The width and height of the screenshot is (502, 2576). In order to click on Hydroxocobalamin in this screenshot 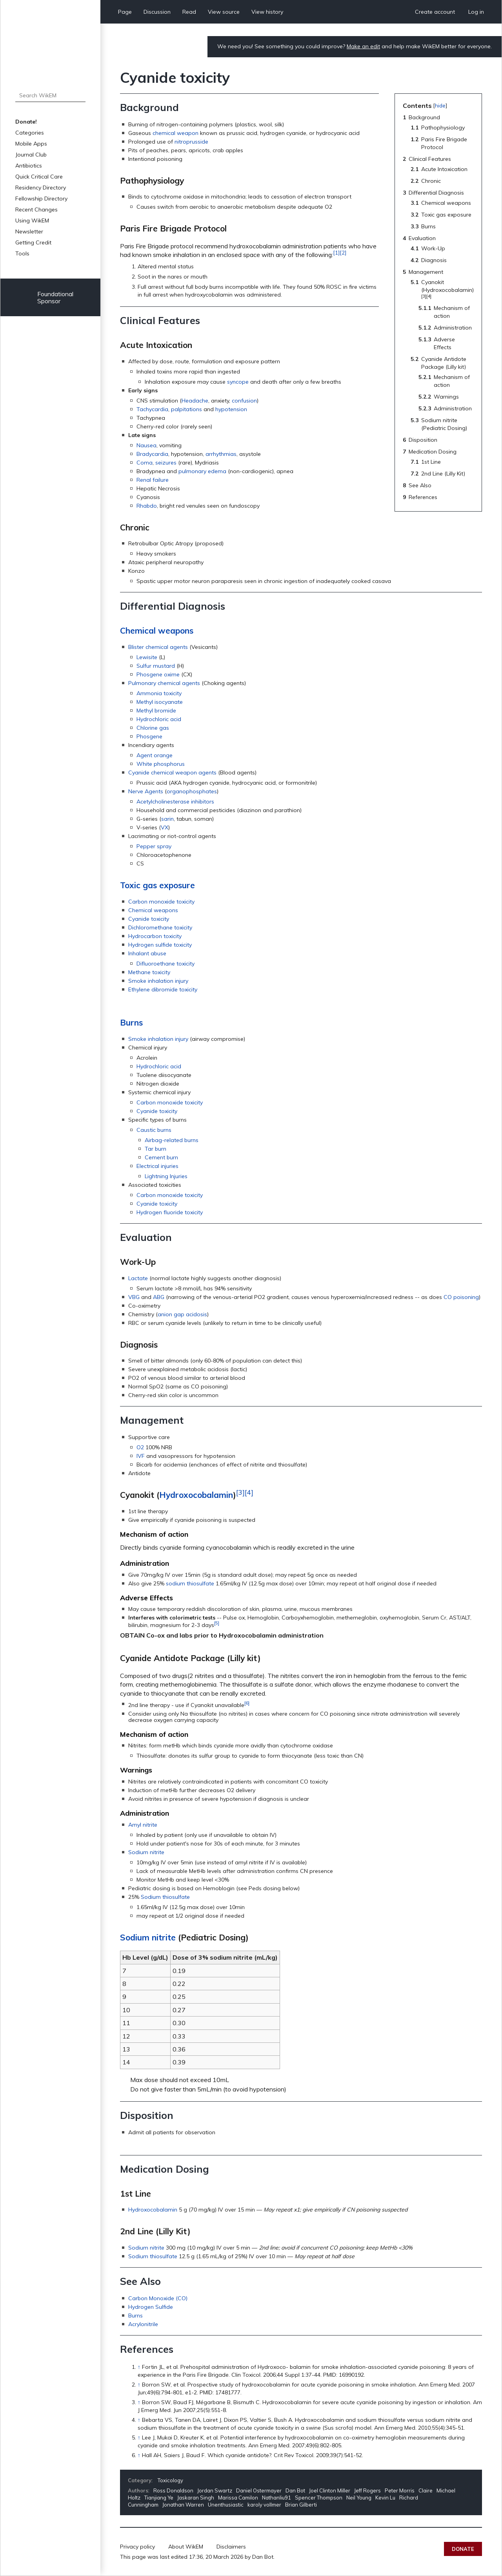, I will do `click(196, 1495)`.